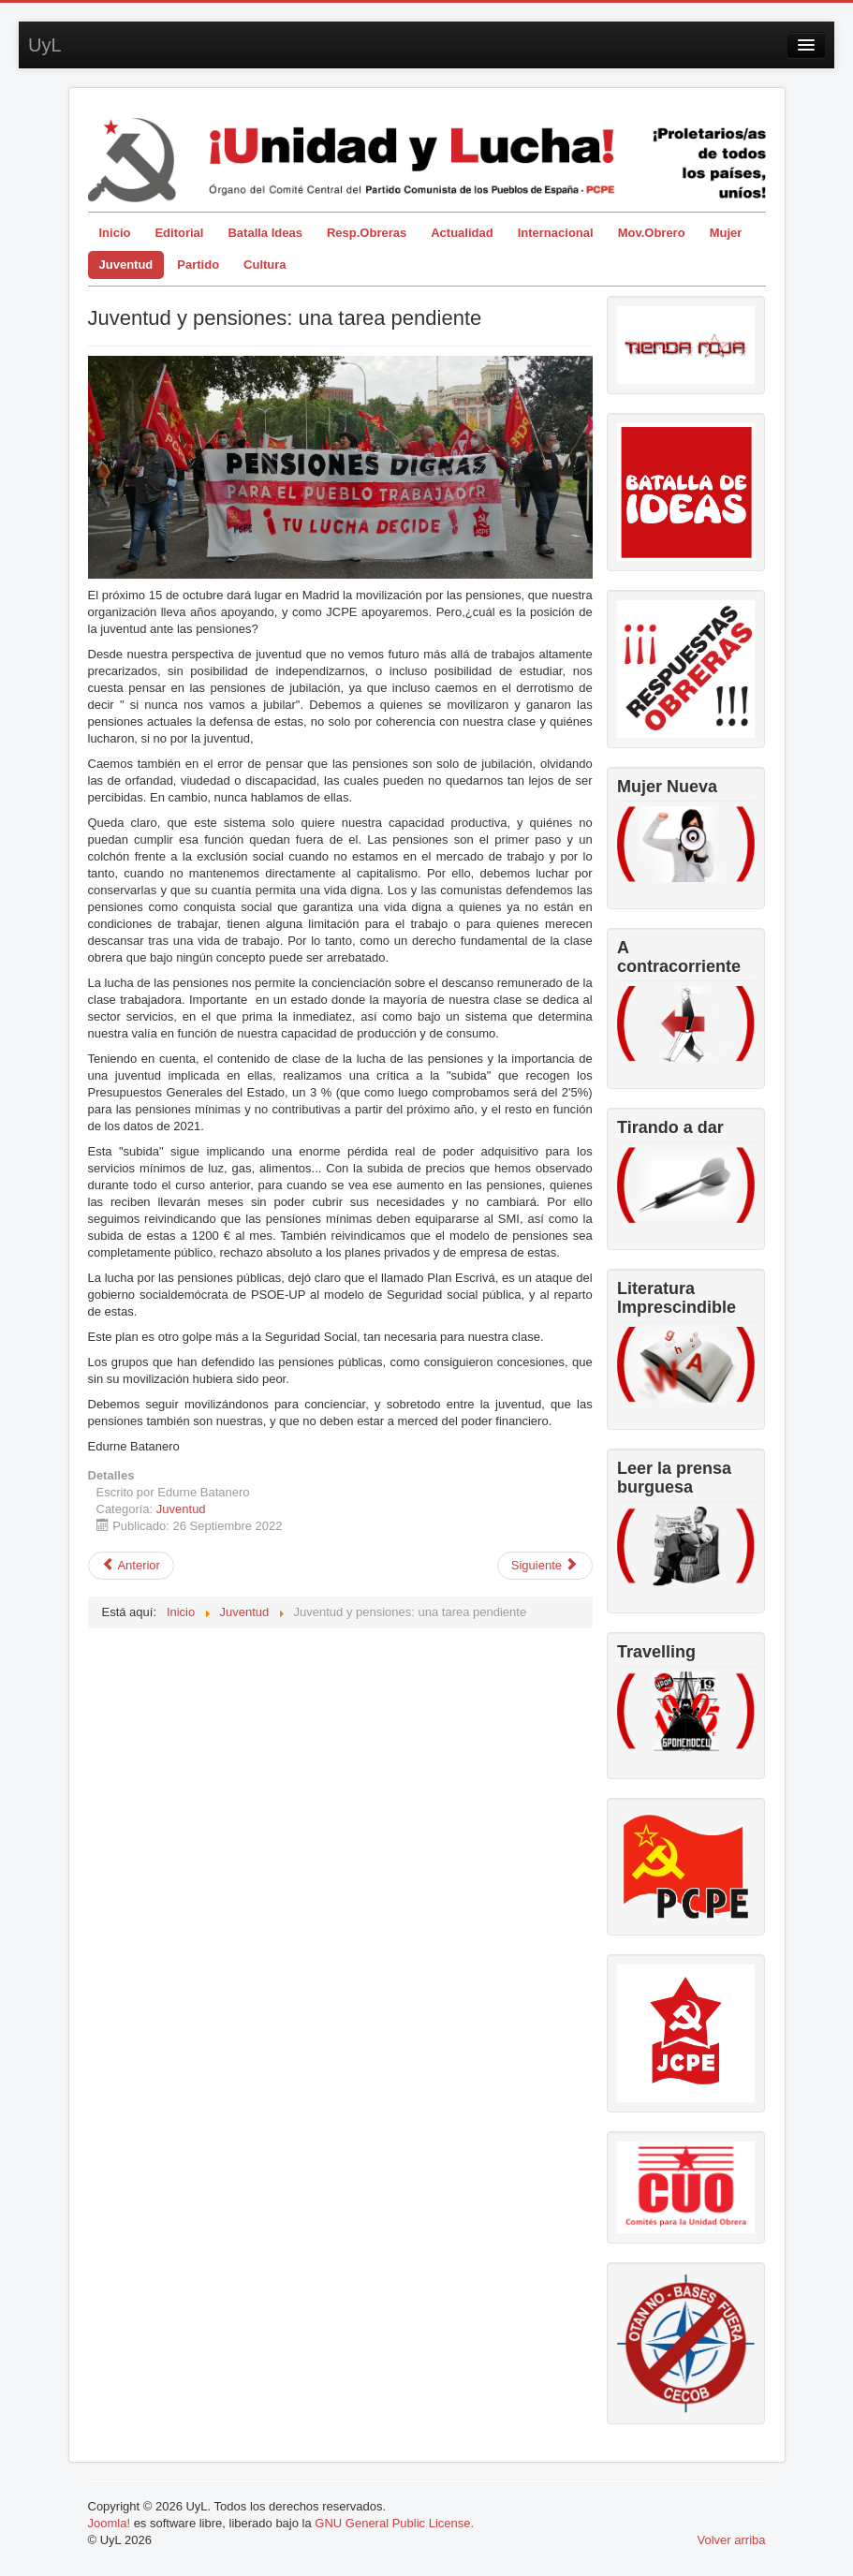 This screenshot has width=853, height=2576. I want to click on [Artículo anterior: La juventud completa su segundo campamento], so click(131, 1566).